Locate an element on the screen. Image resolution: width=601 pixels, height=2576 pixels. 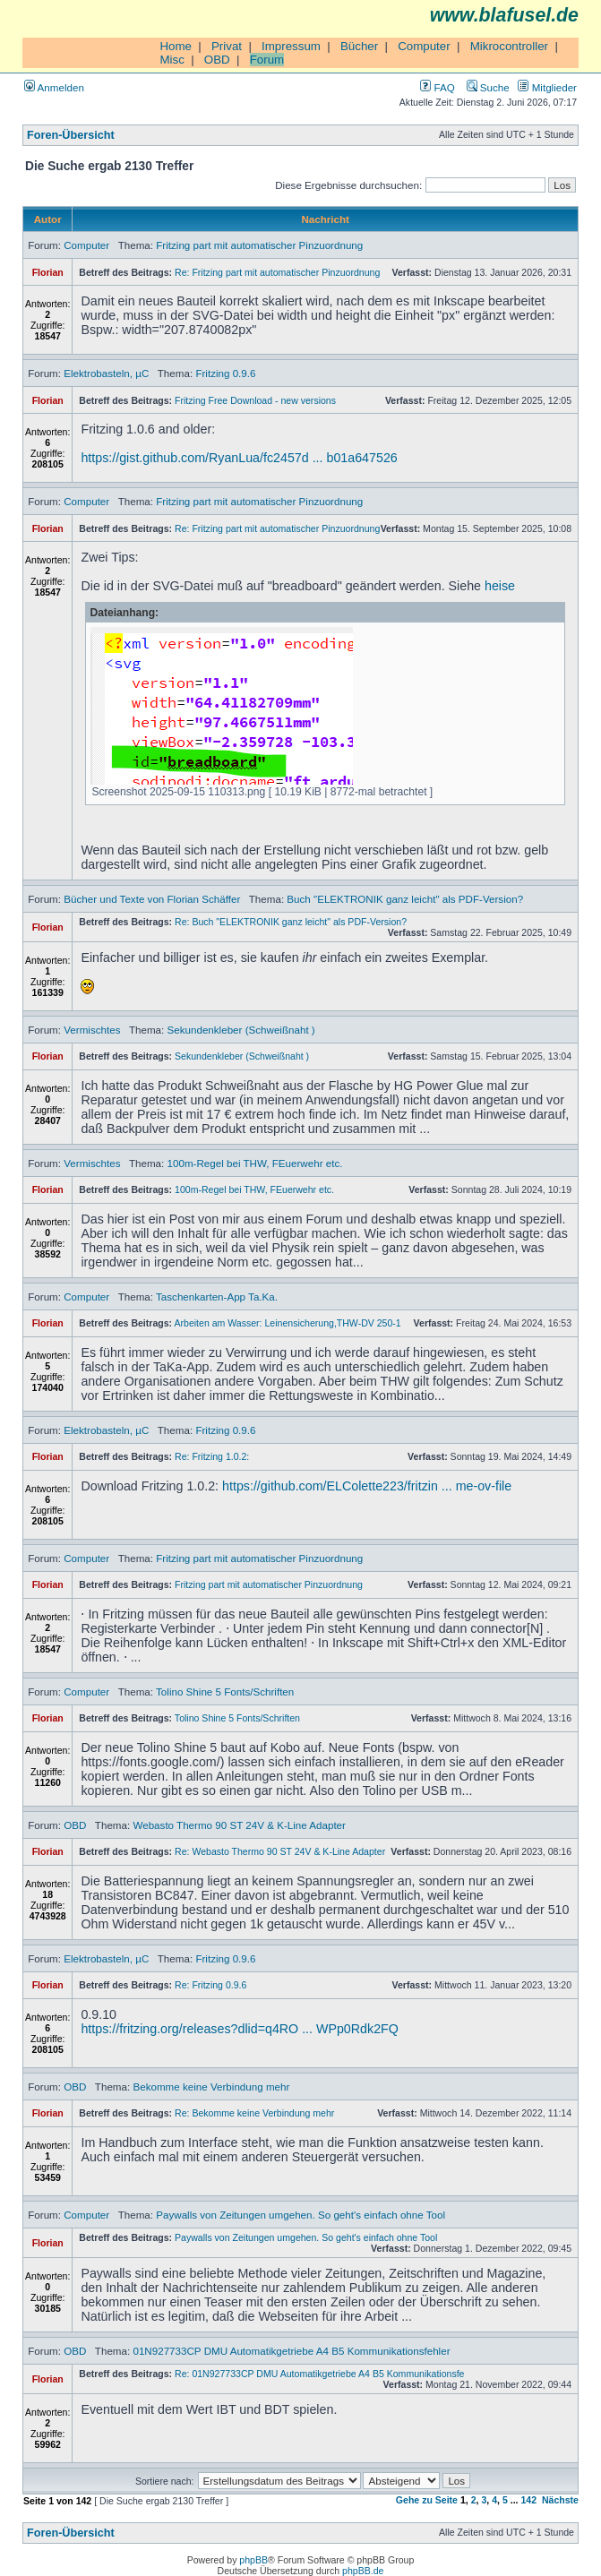
Florian is located at coordinates (48, 272).